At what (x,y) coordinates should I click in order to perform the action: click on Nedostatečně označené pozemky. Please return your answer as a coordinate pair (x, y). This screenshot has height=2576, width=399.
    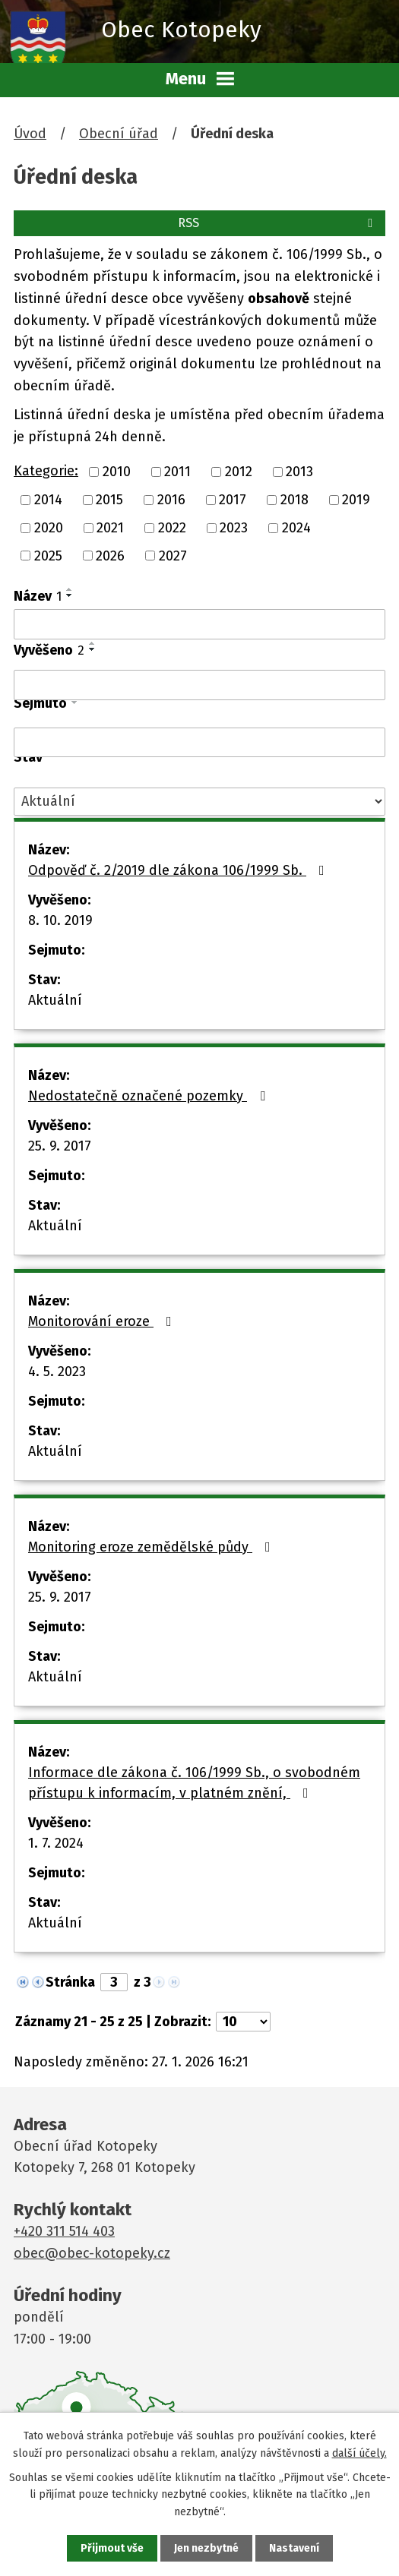
    Looking at the image, I should click on (149, 1096).